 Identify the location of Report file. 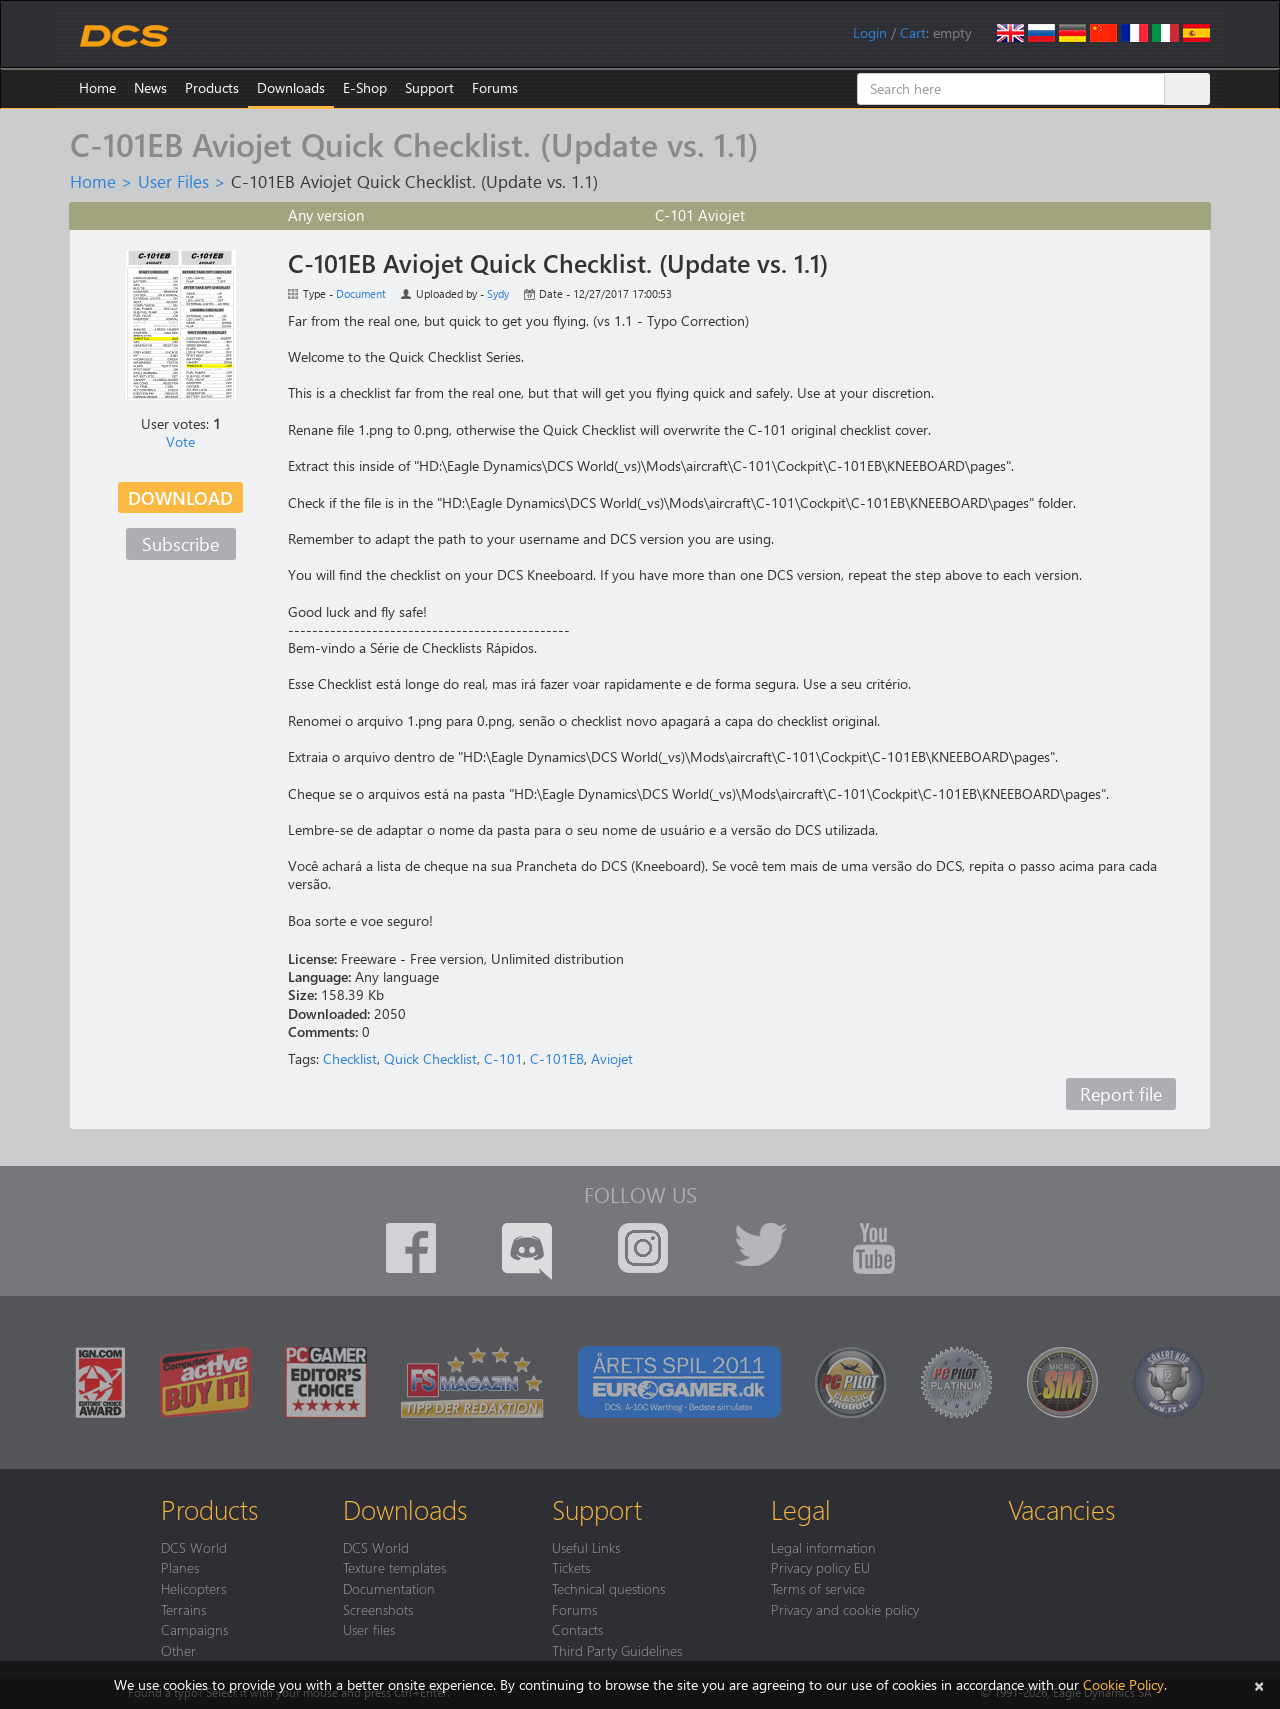
(1121, 1093).